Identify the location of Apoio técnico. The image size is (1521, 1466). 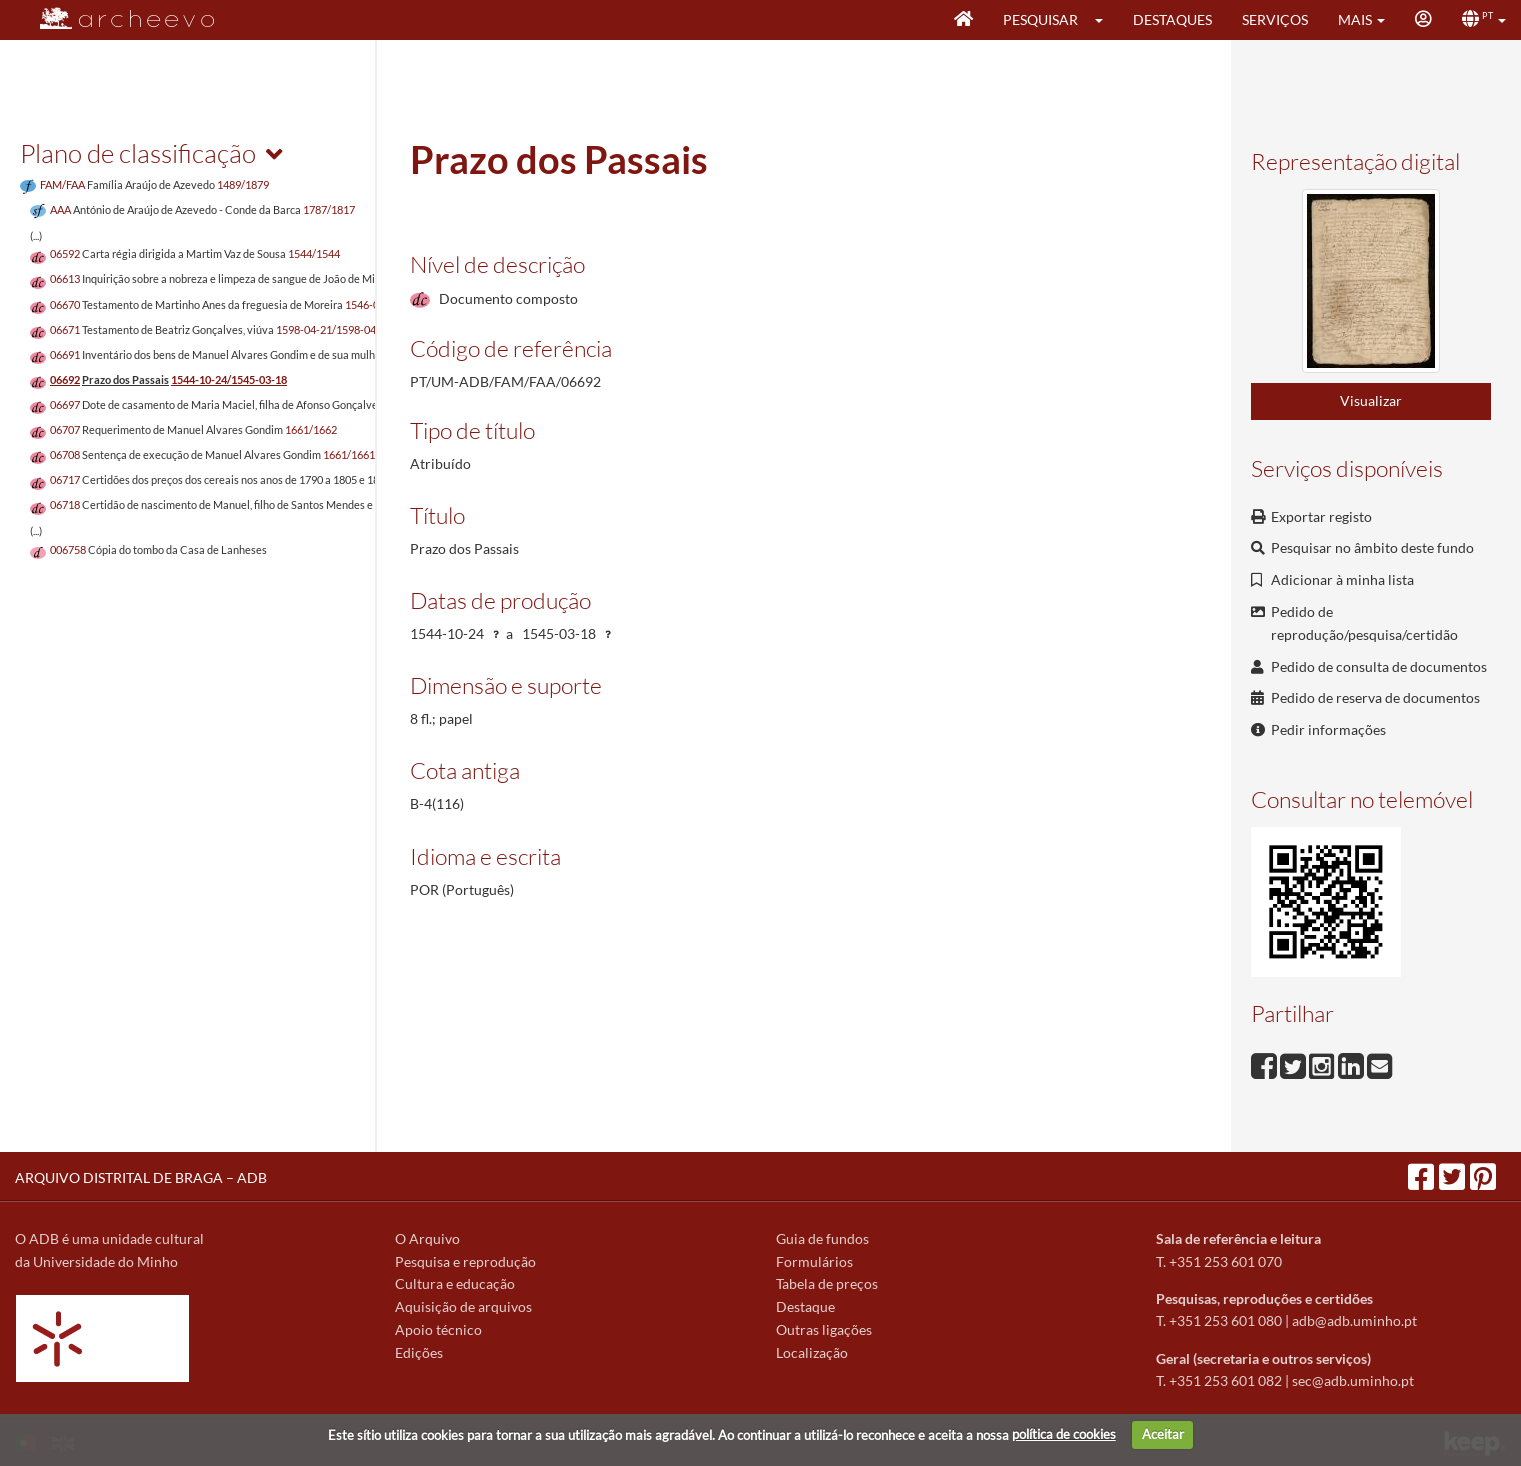
(438, 1329).